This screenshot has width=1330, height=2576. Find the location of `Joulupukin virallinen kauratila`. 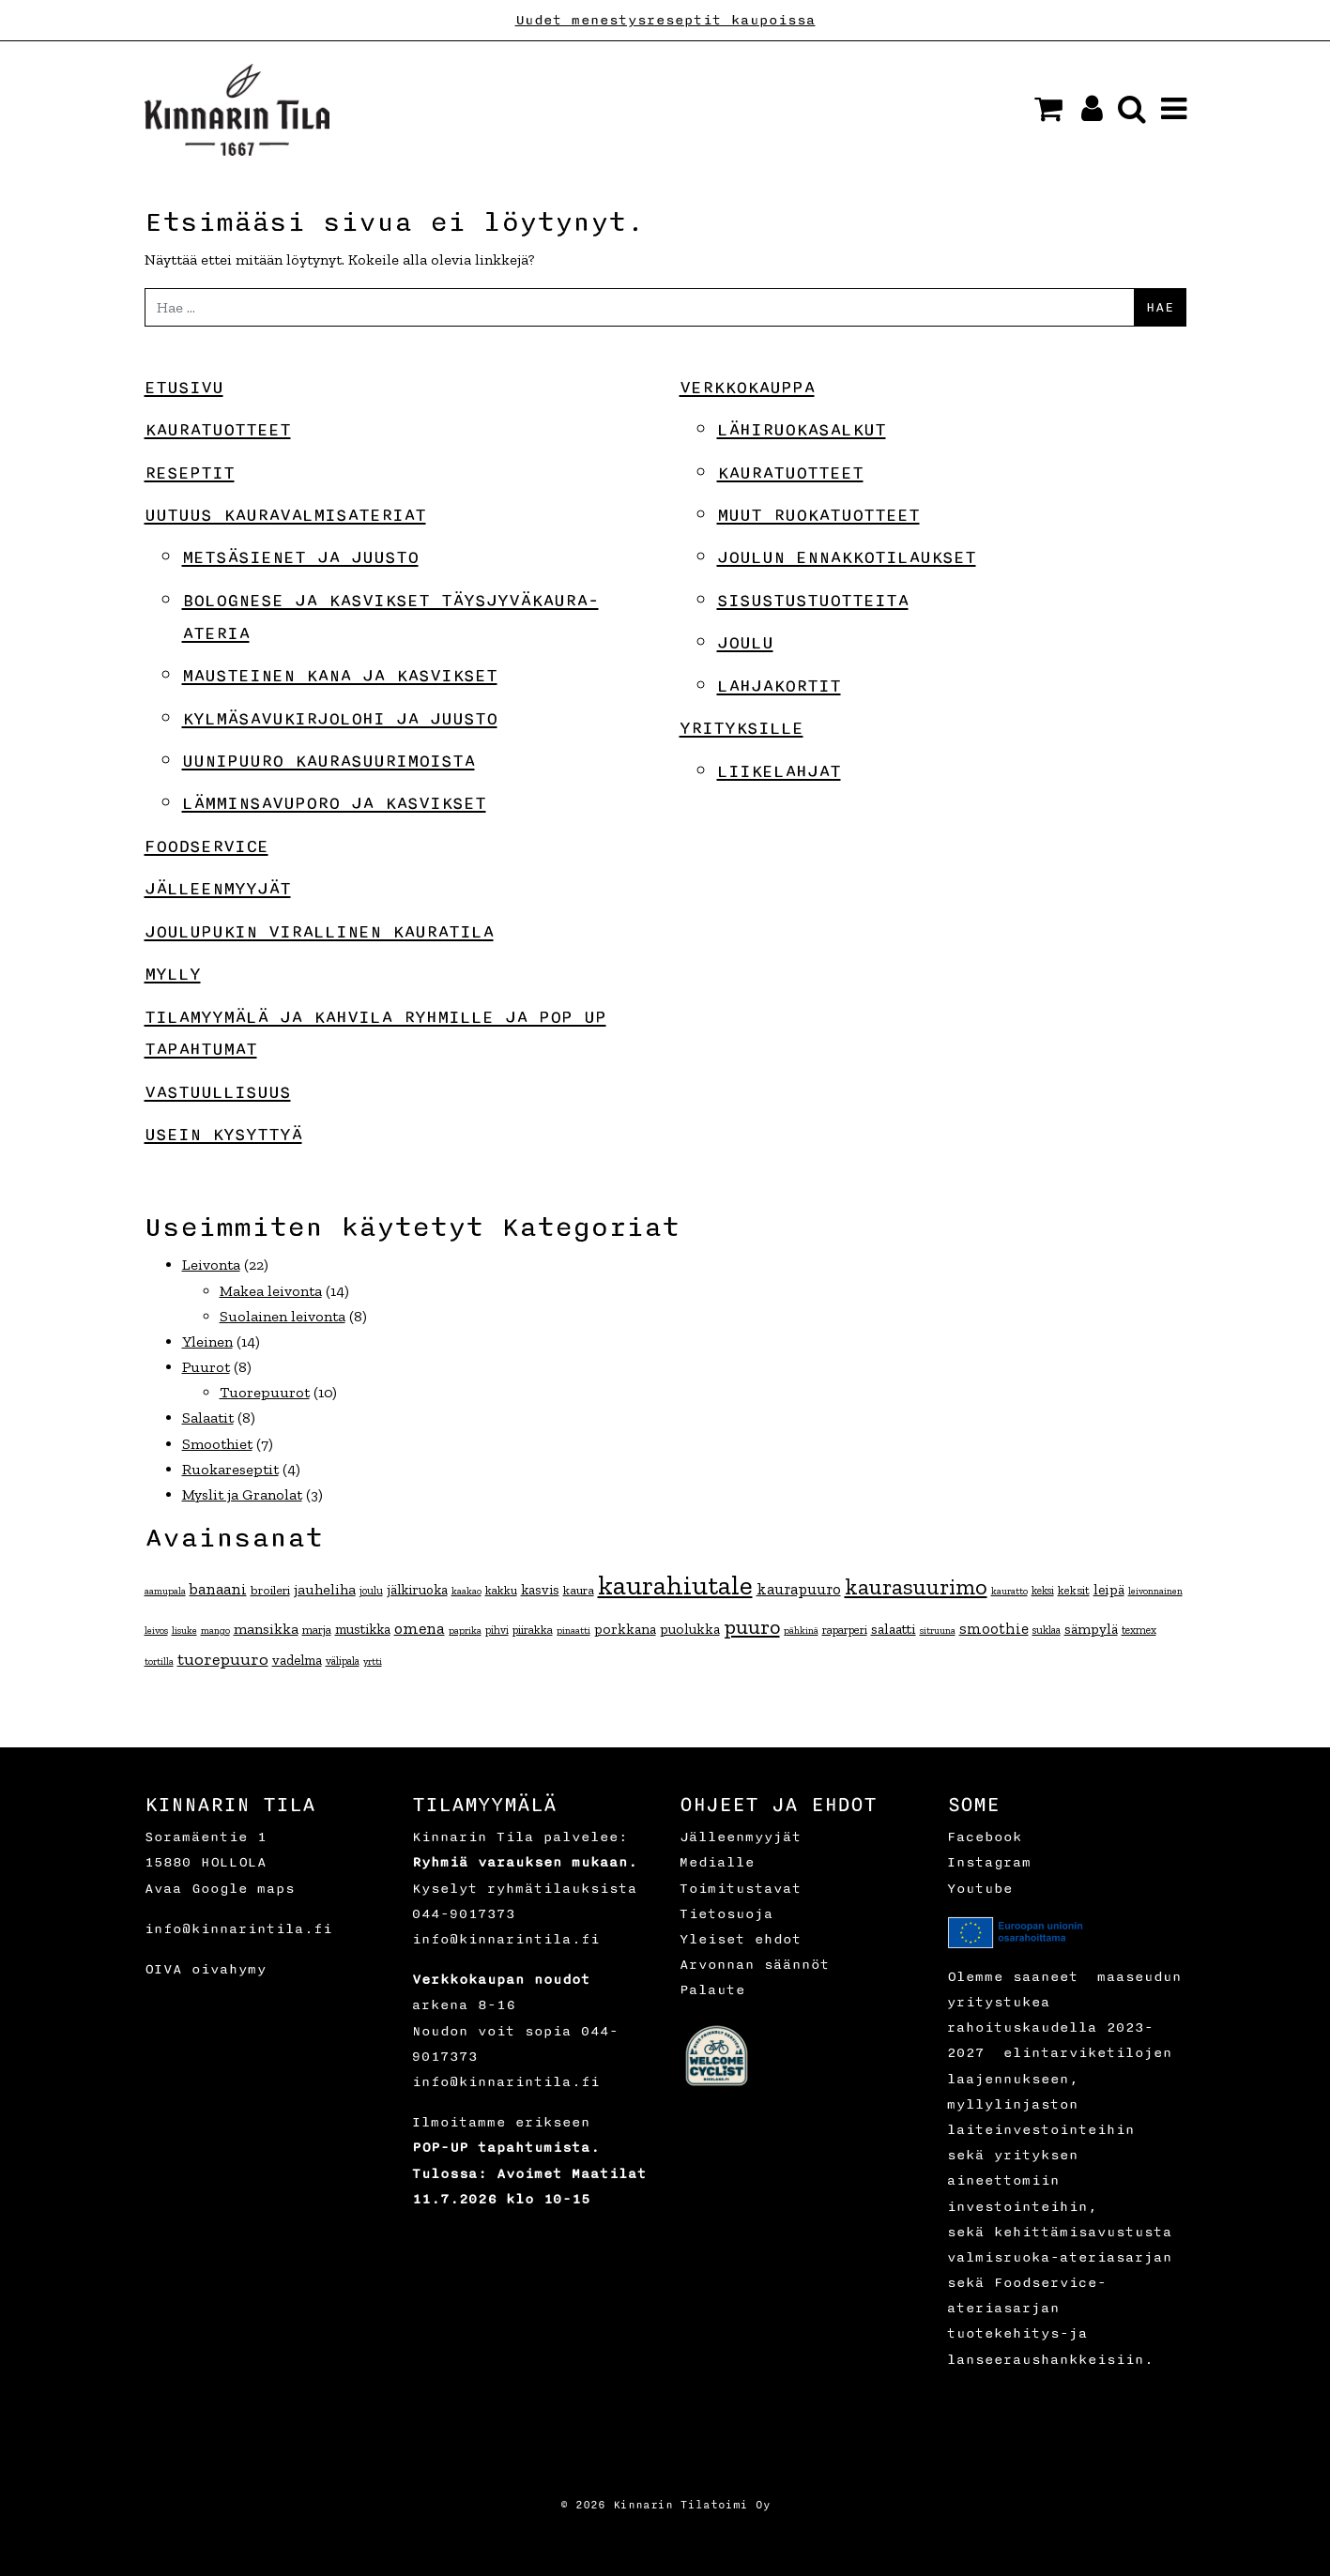

Joulupukin virallinen kauratila is located at coordinates (319, 932).